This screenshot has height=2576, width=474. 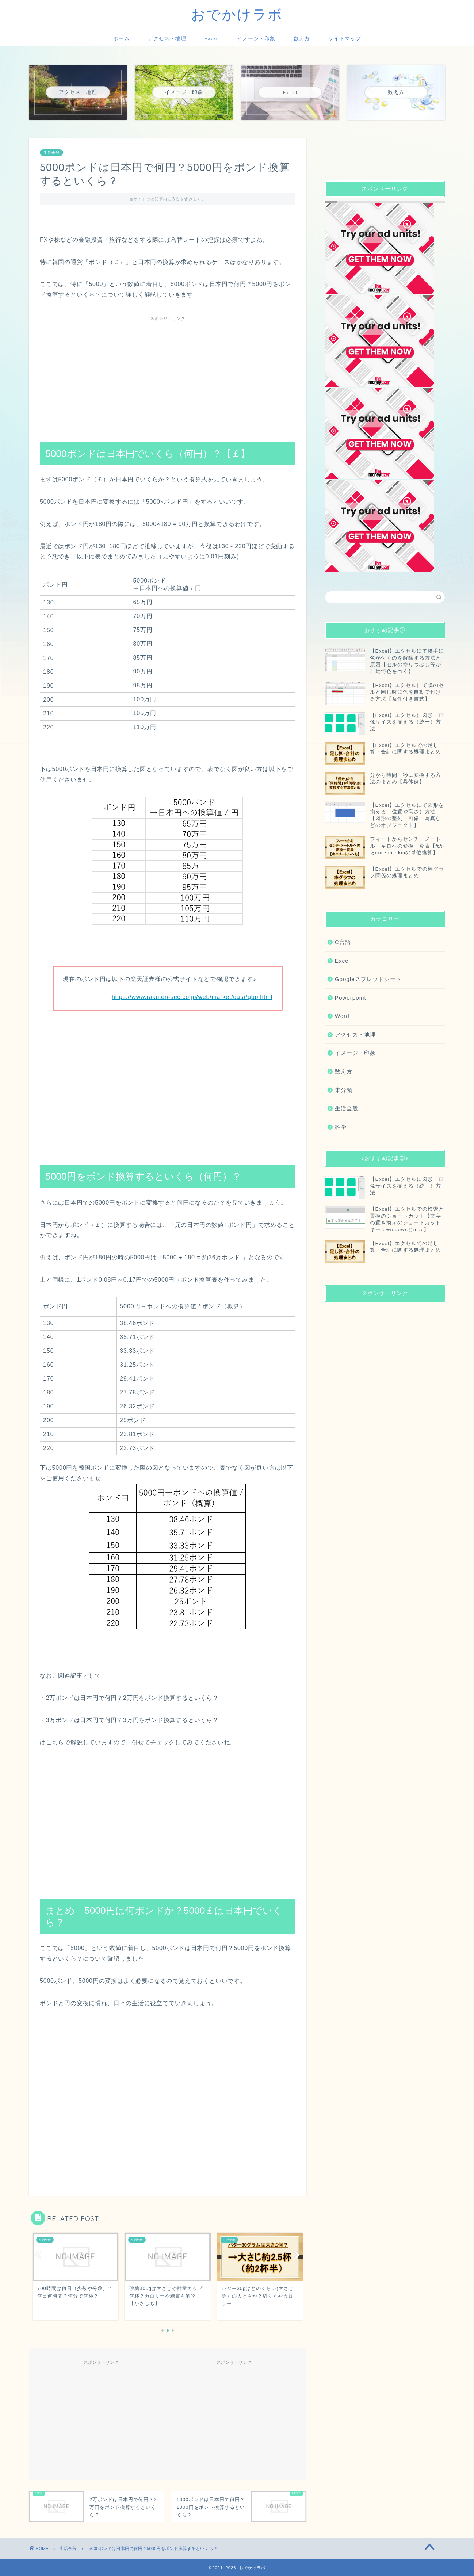 I want to click on Powerpoint, so click(x=350, y=998).